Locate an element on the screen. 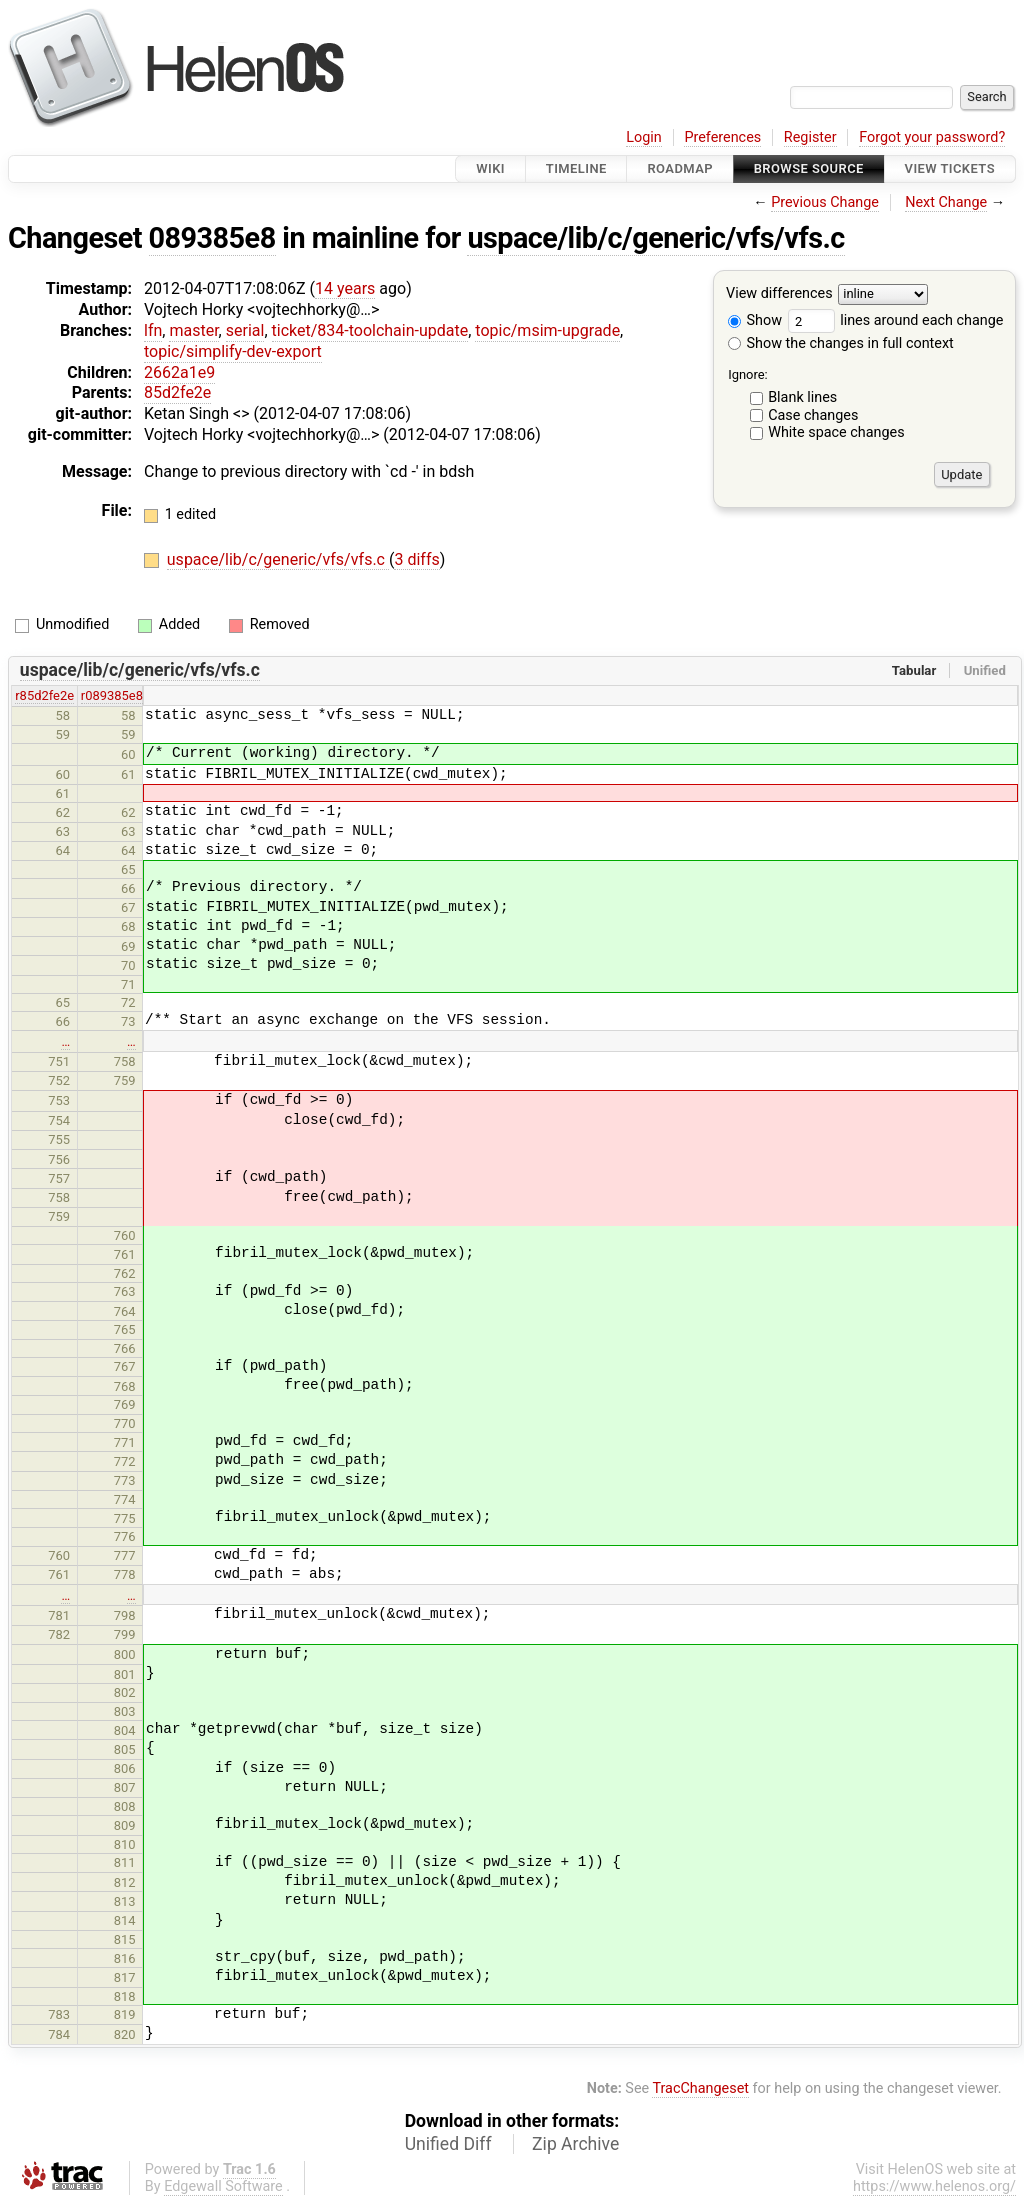  ticket/834-toolchain-update is located at coordinates (370, 330).